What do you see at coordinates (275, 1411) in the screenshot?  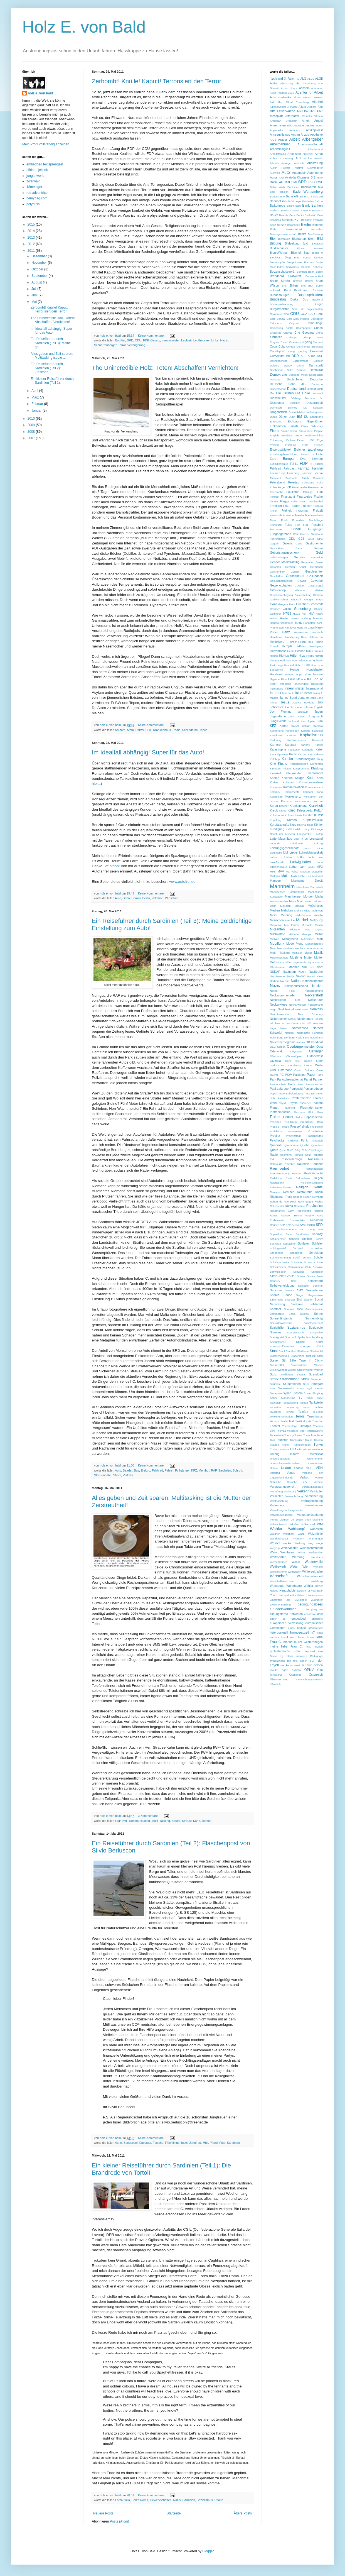 I see `Taxidriver` at bounding box center [275, 1411].